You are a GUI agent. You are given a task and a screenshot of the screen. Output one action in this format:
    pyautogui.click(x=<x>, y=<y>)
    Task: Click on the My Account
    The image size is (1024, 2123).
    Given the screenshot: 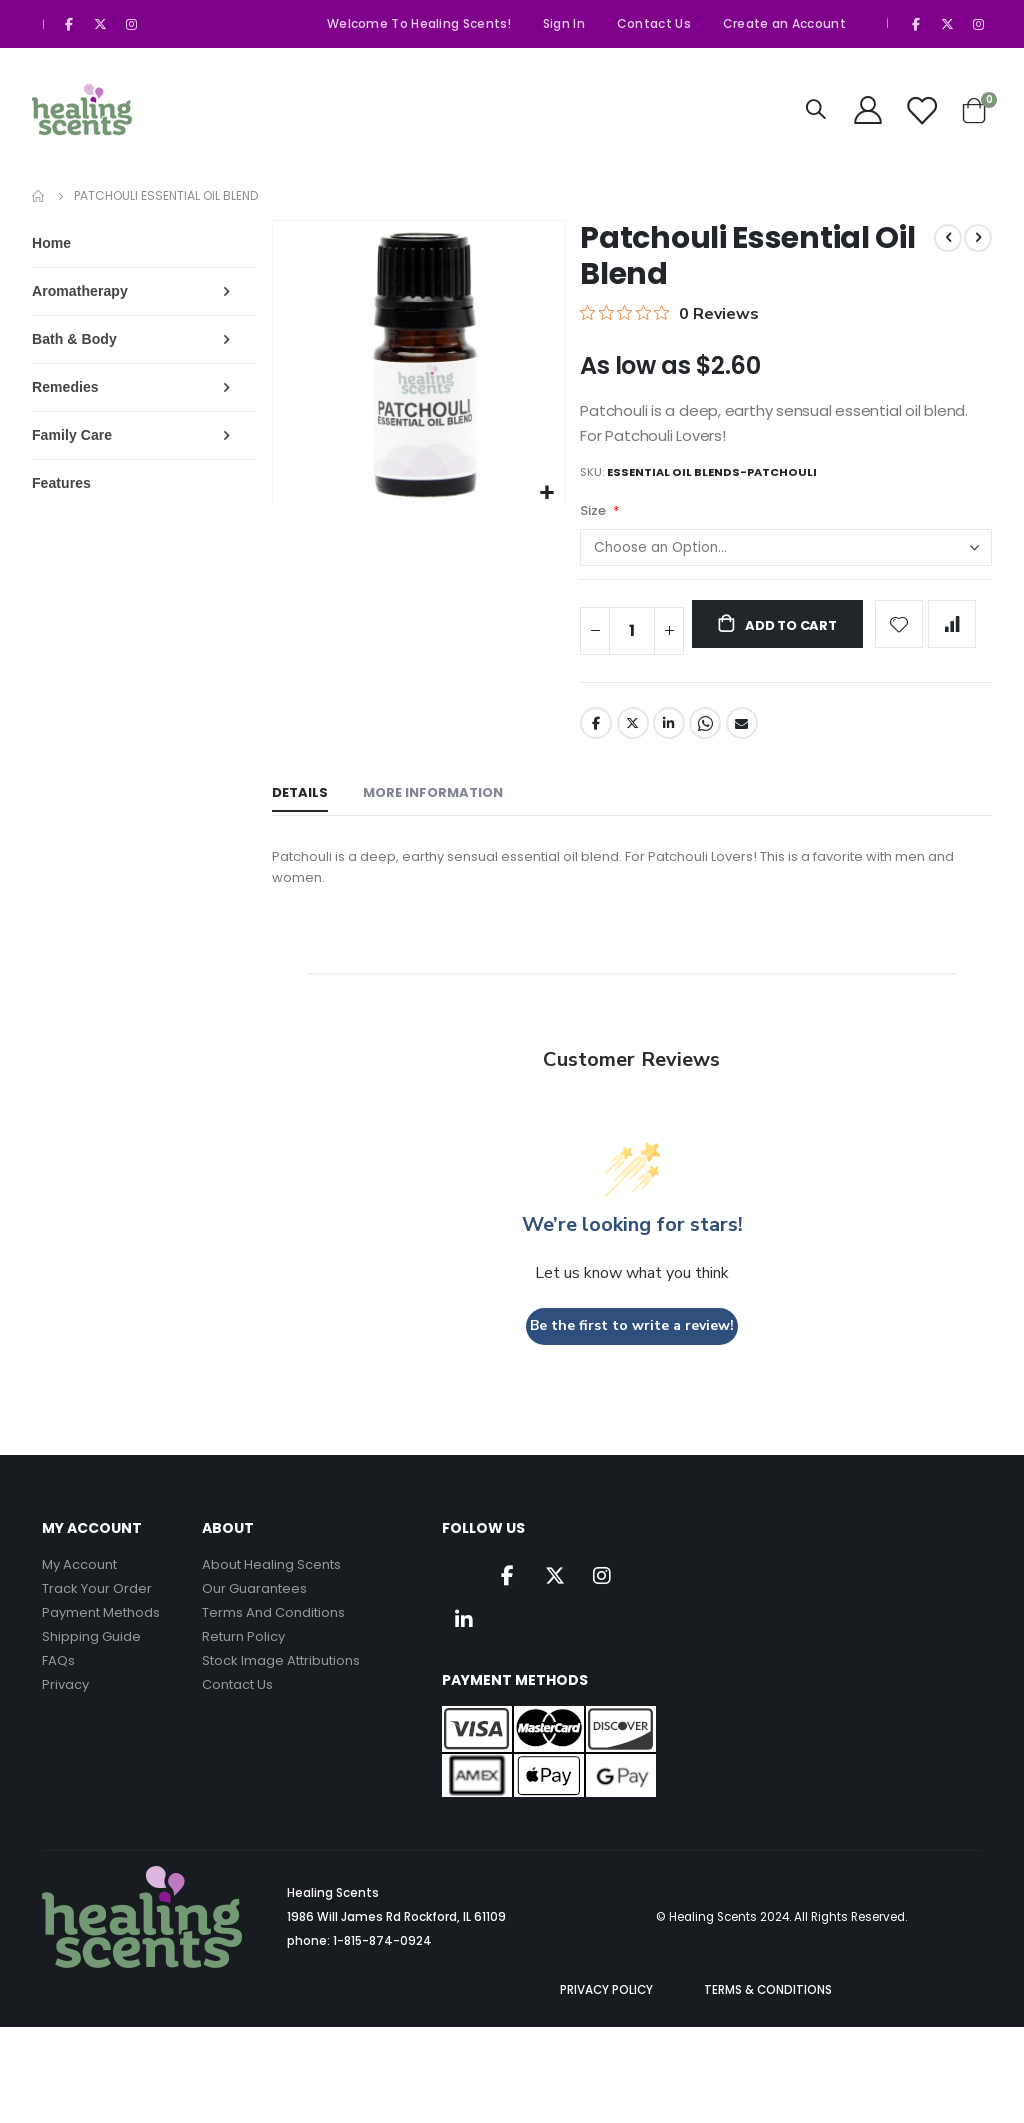 What is the action you would take?
    pyautogui.click(x=79, y=1587)
    